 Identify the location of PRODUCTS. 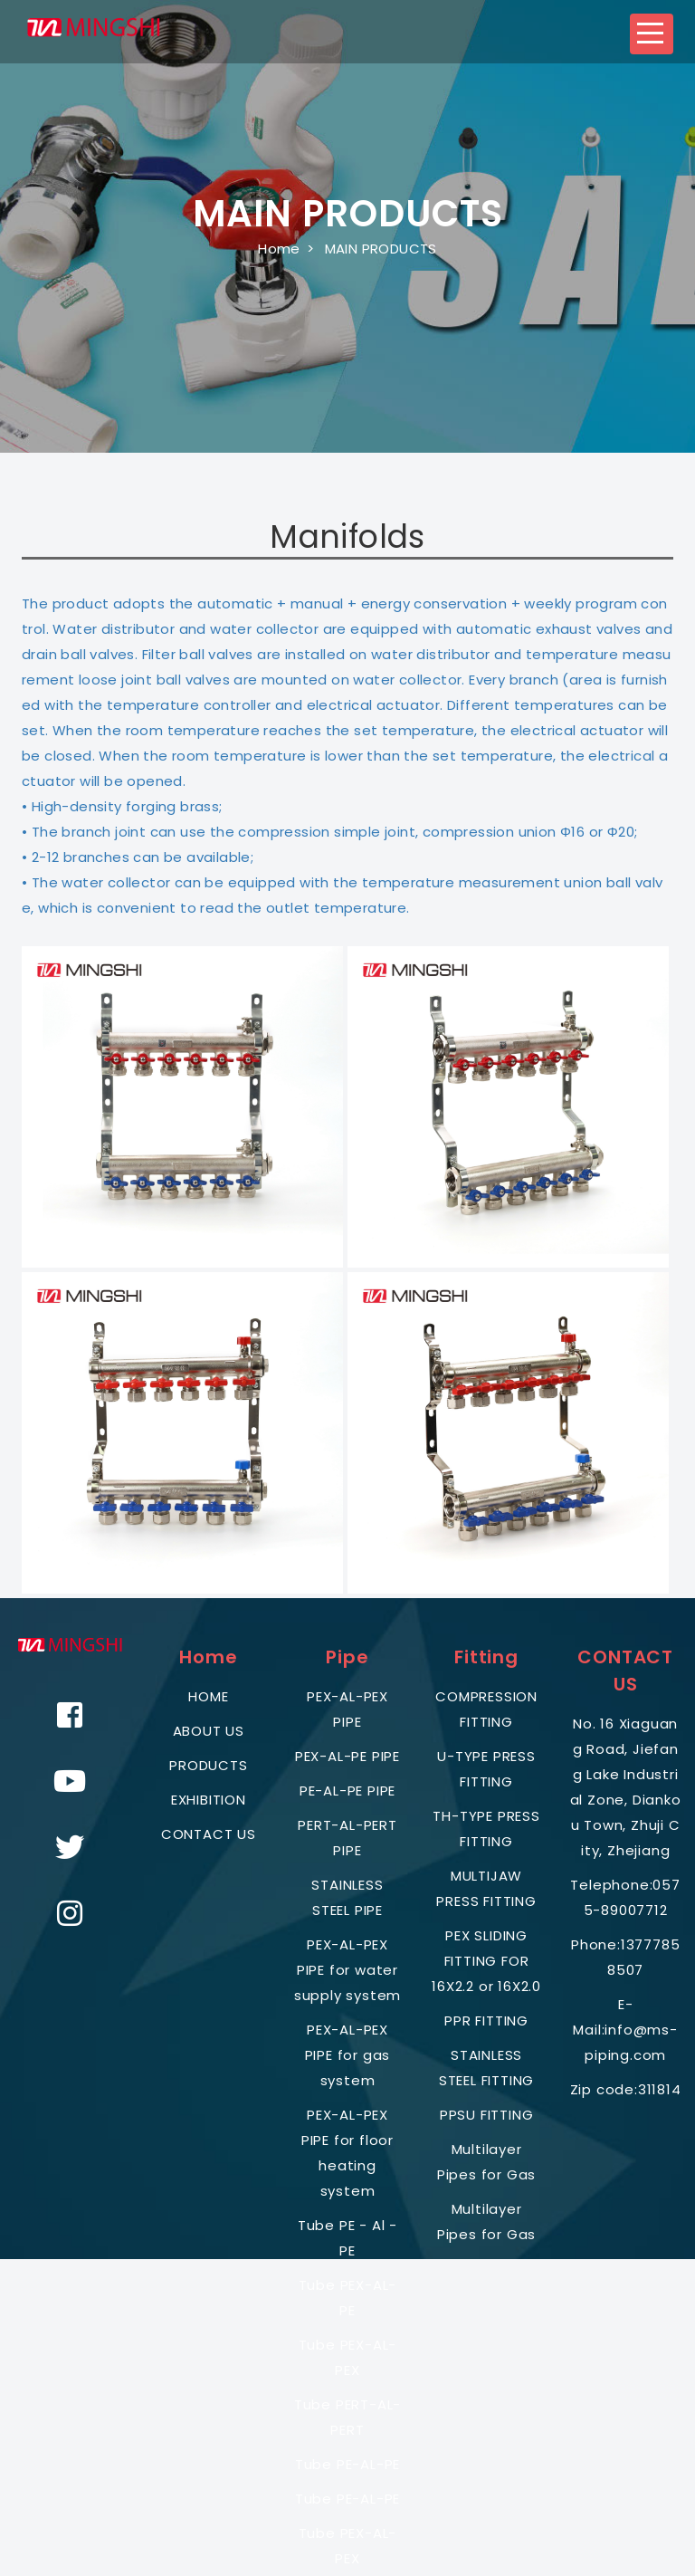
(208, 1765).